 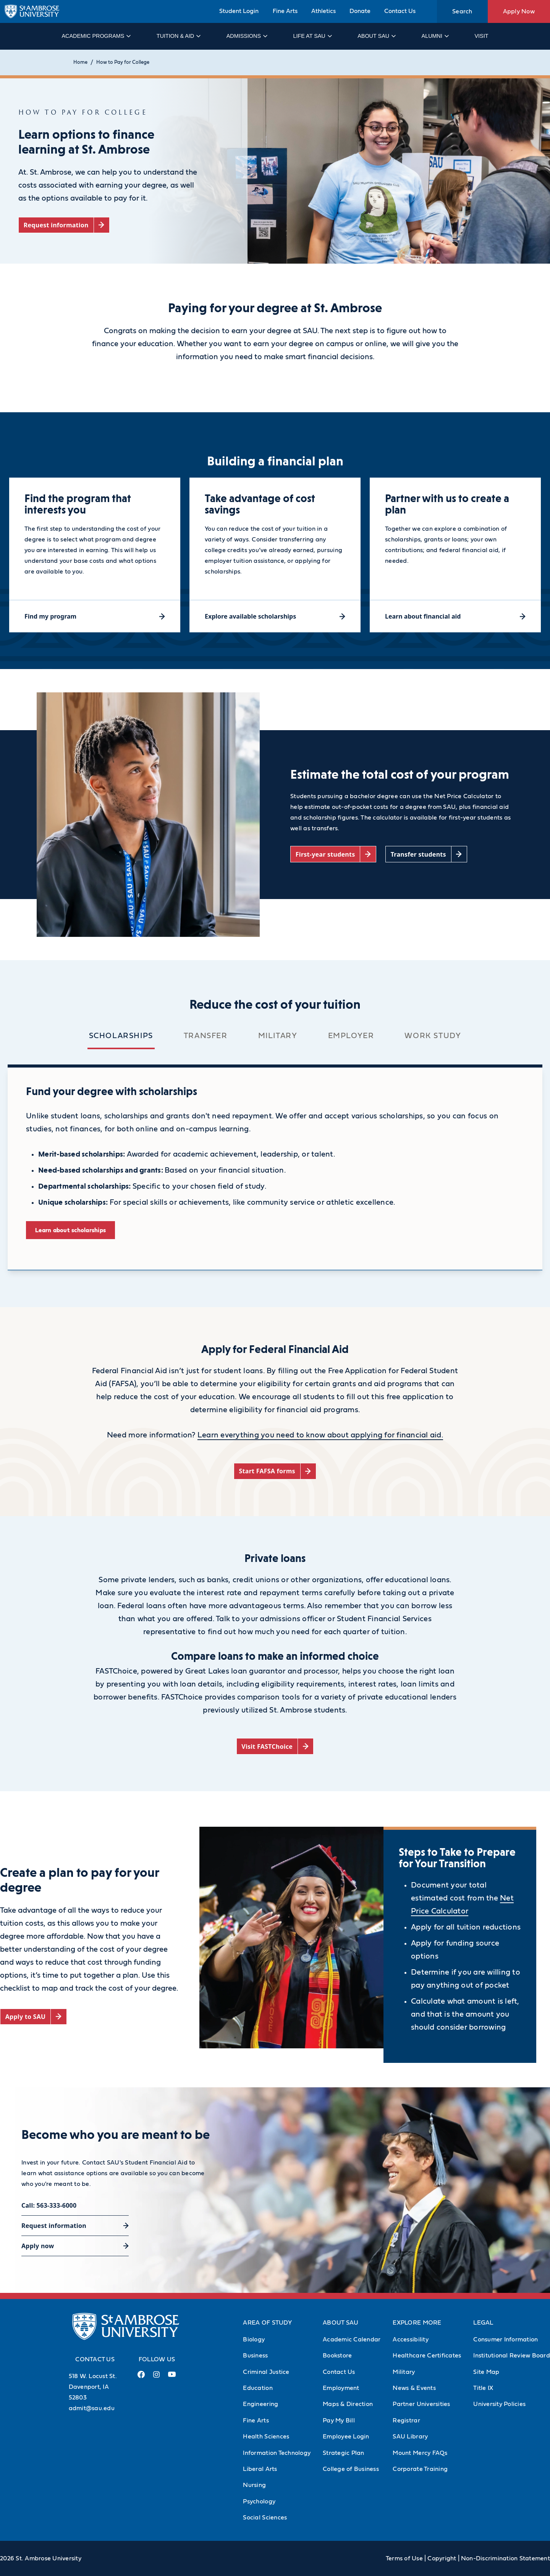 I want to click on Transfer, so click(x=206, y=1036).